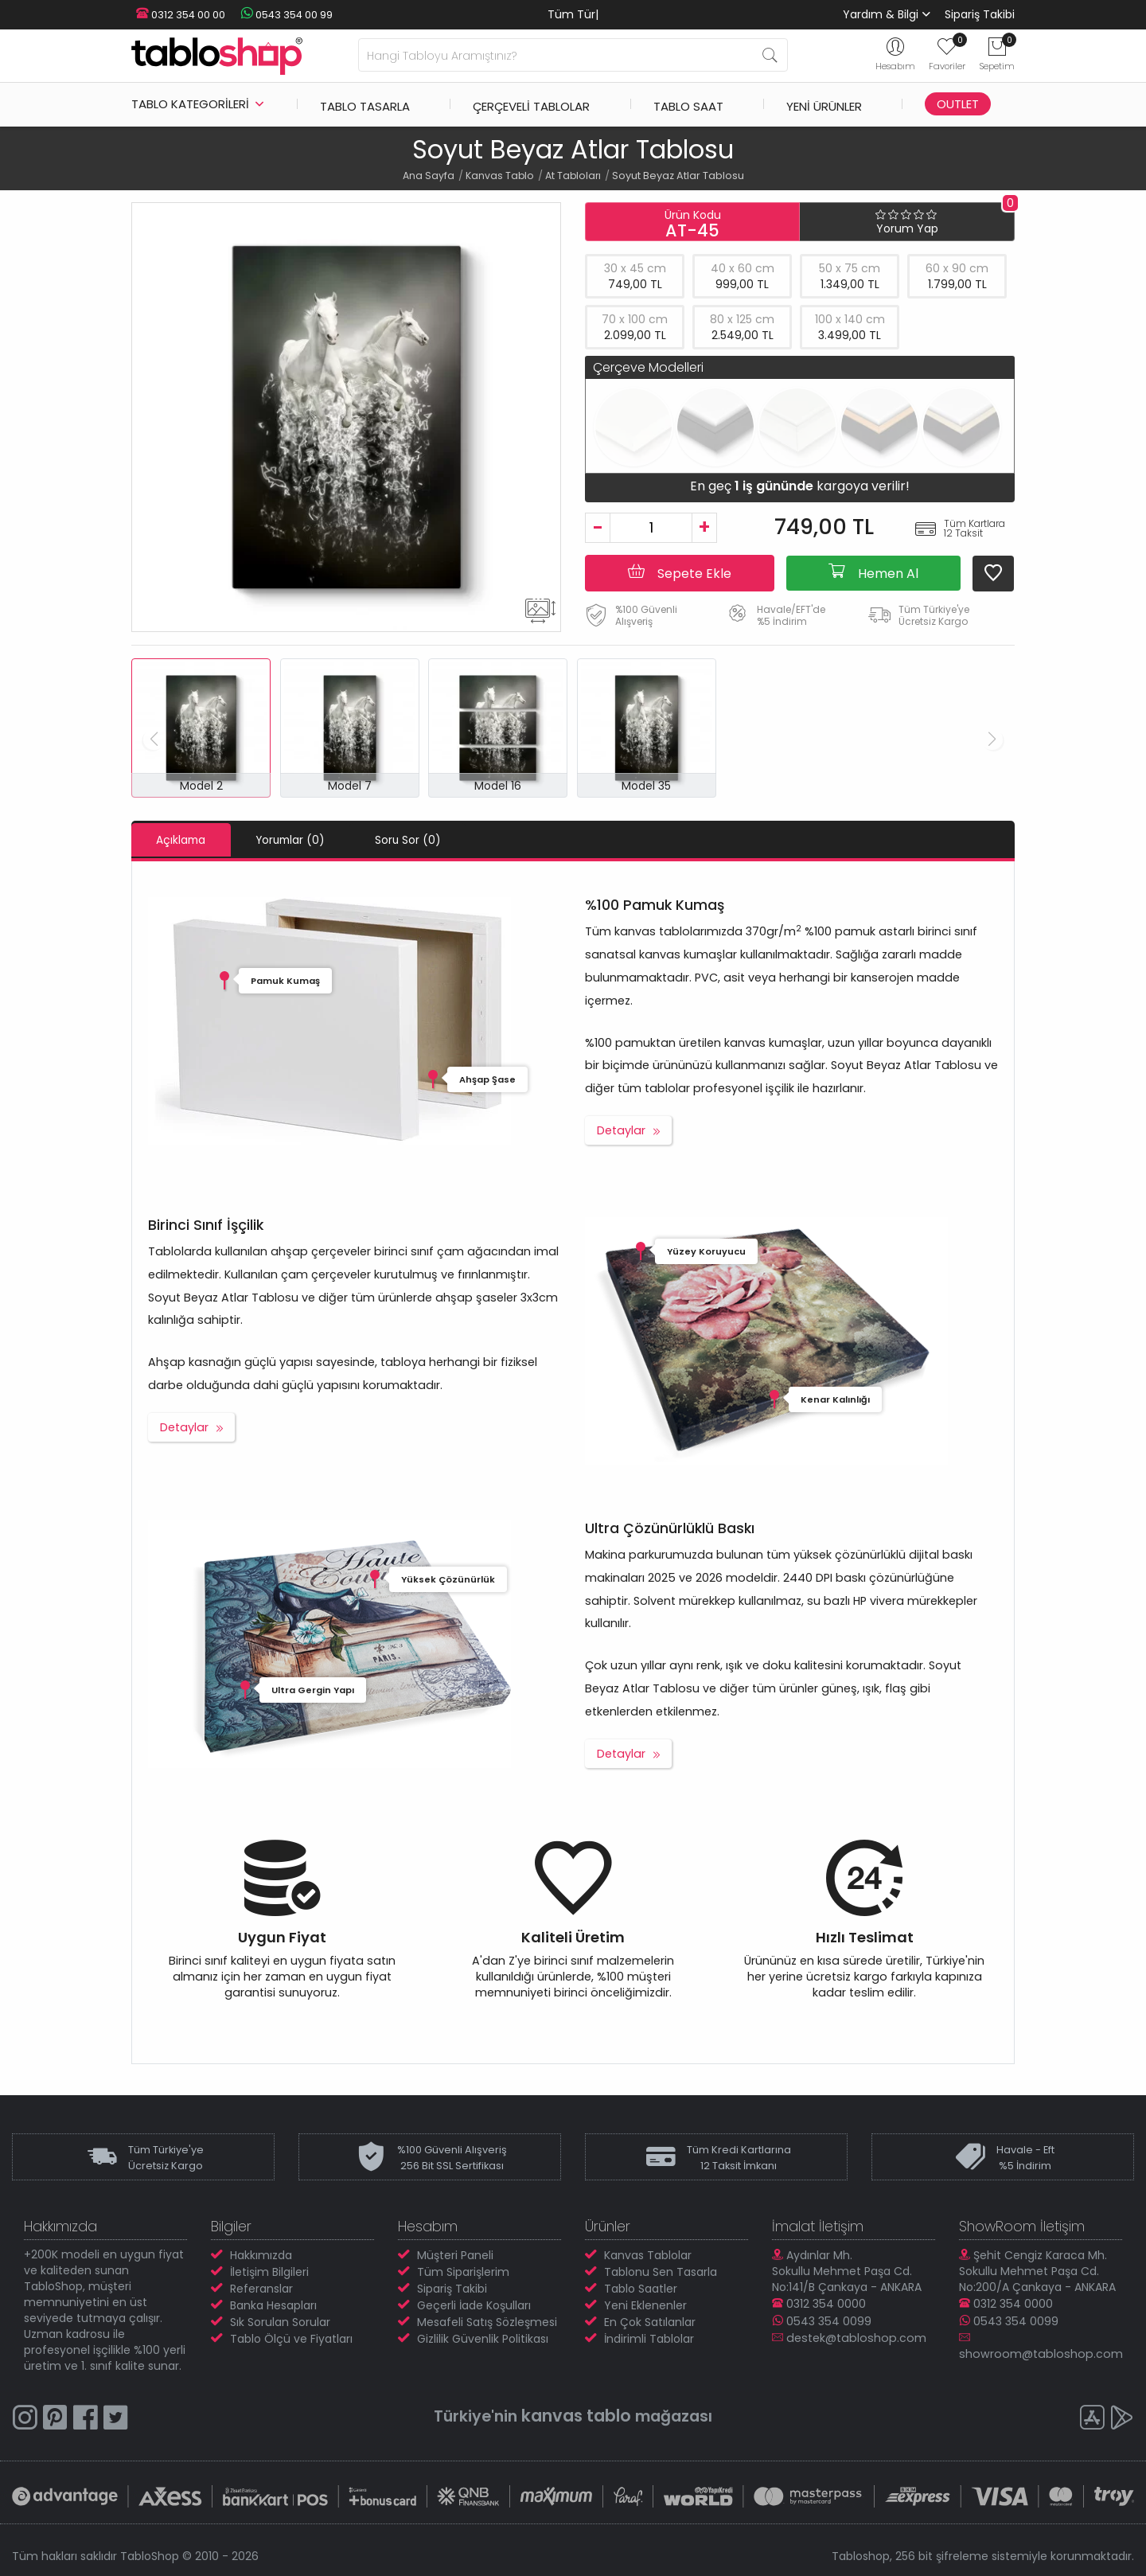 The image size is (1146, 2576). I want to click on Detaylar, so click(621, 1130).